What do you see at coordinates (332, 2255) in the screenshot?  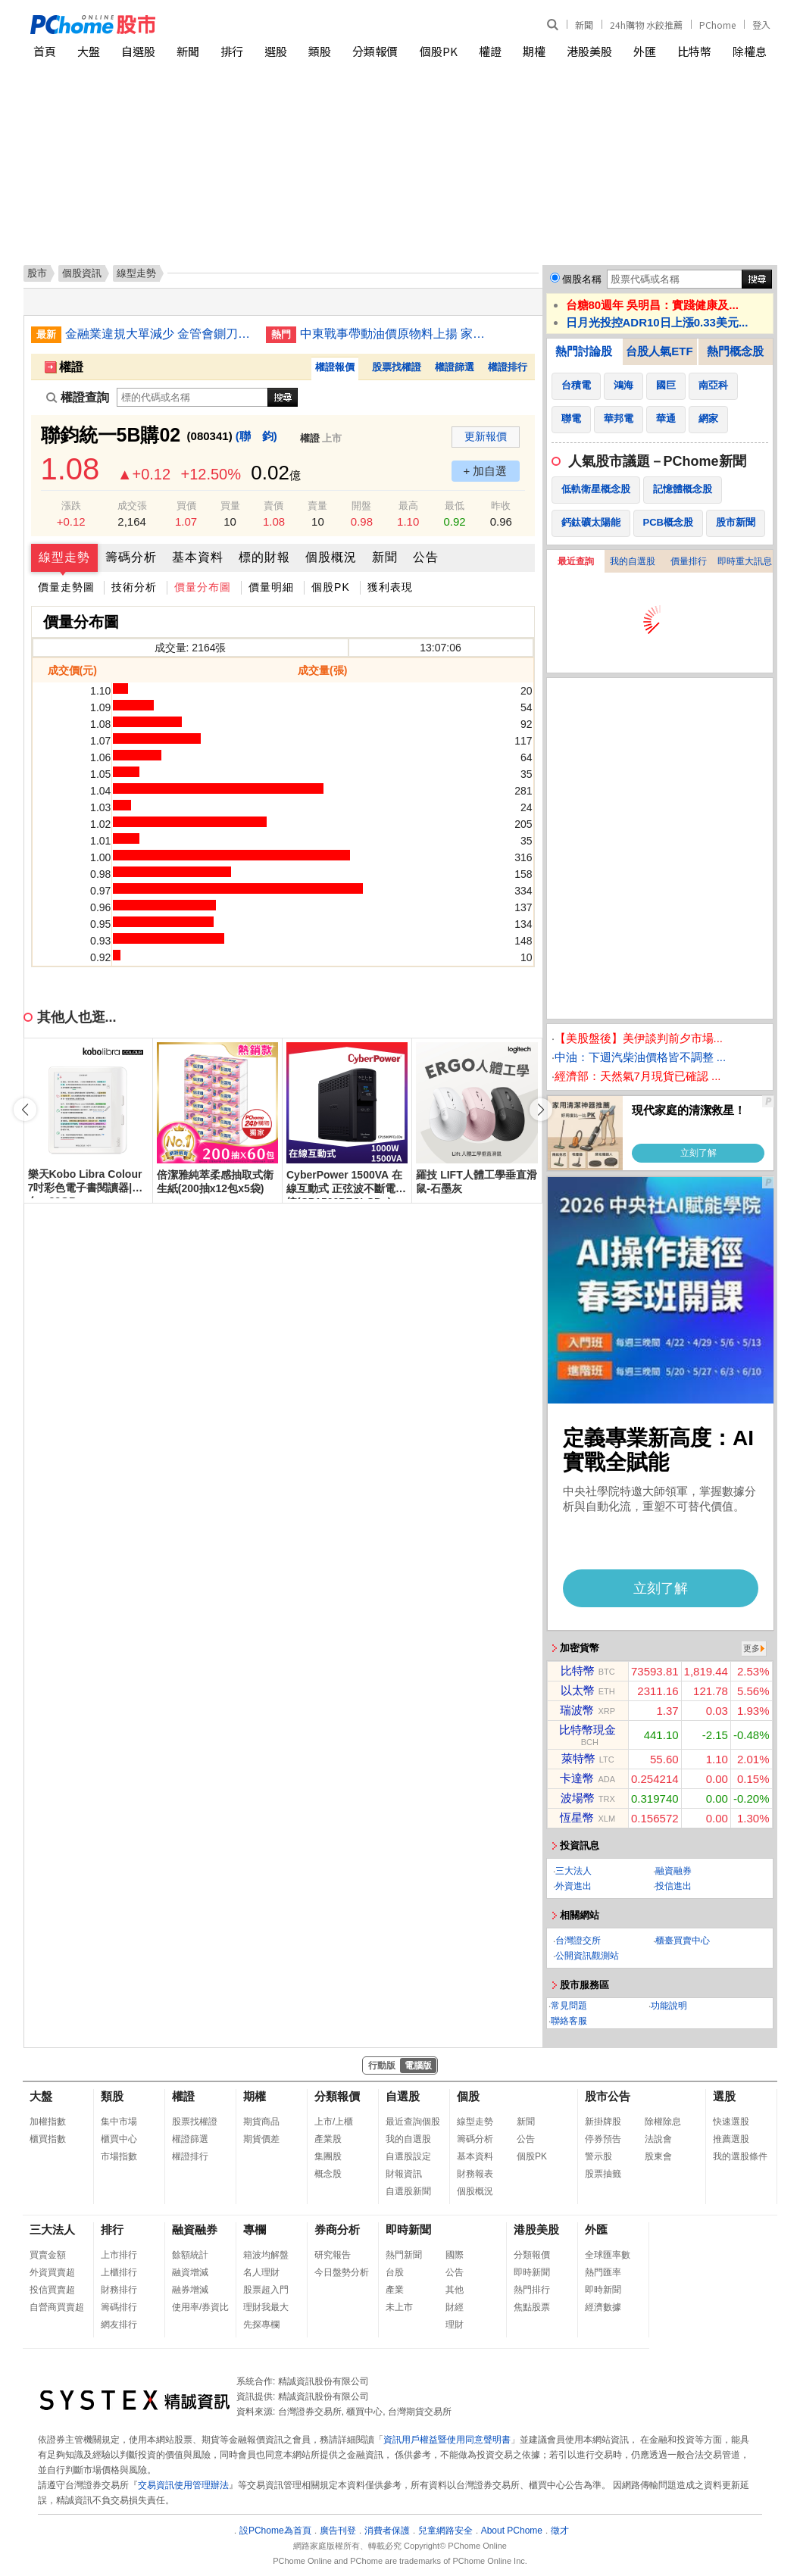 I see `研究報告` at bounding box center [332, 2255].